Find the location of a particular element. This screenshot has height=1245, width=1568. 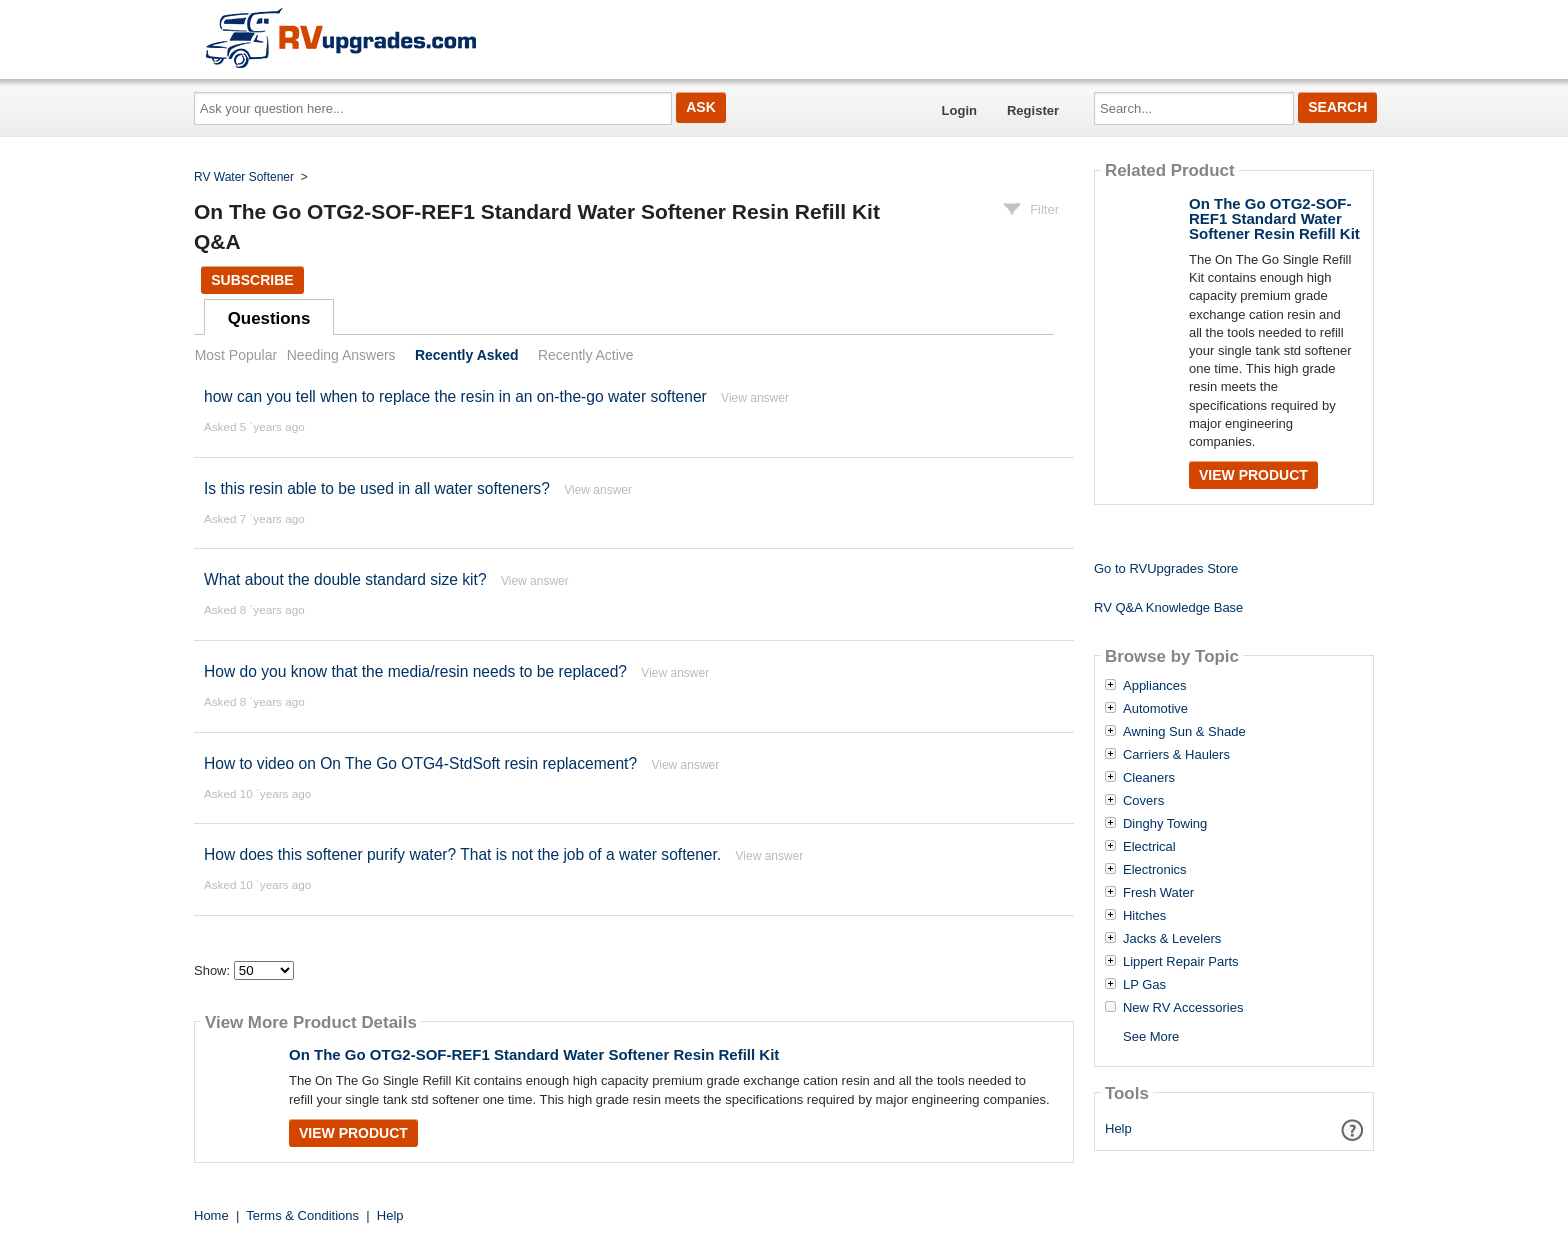

Dinghy Towing is located at coordinates (1165, 824).